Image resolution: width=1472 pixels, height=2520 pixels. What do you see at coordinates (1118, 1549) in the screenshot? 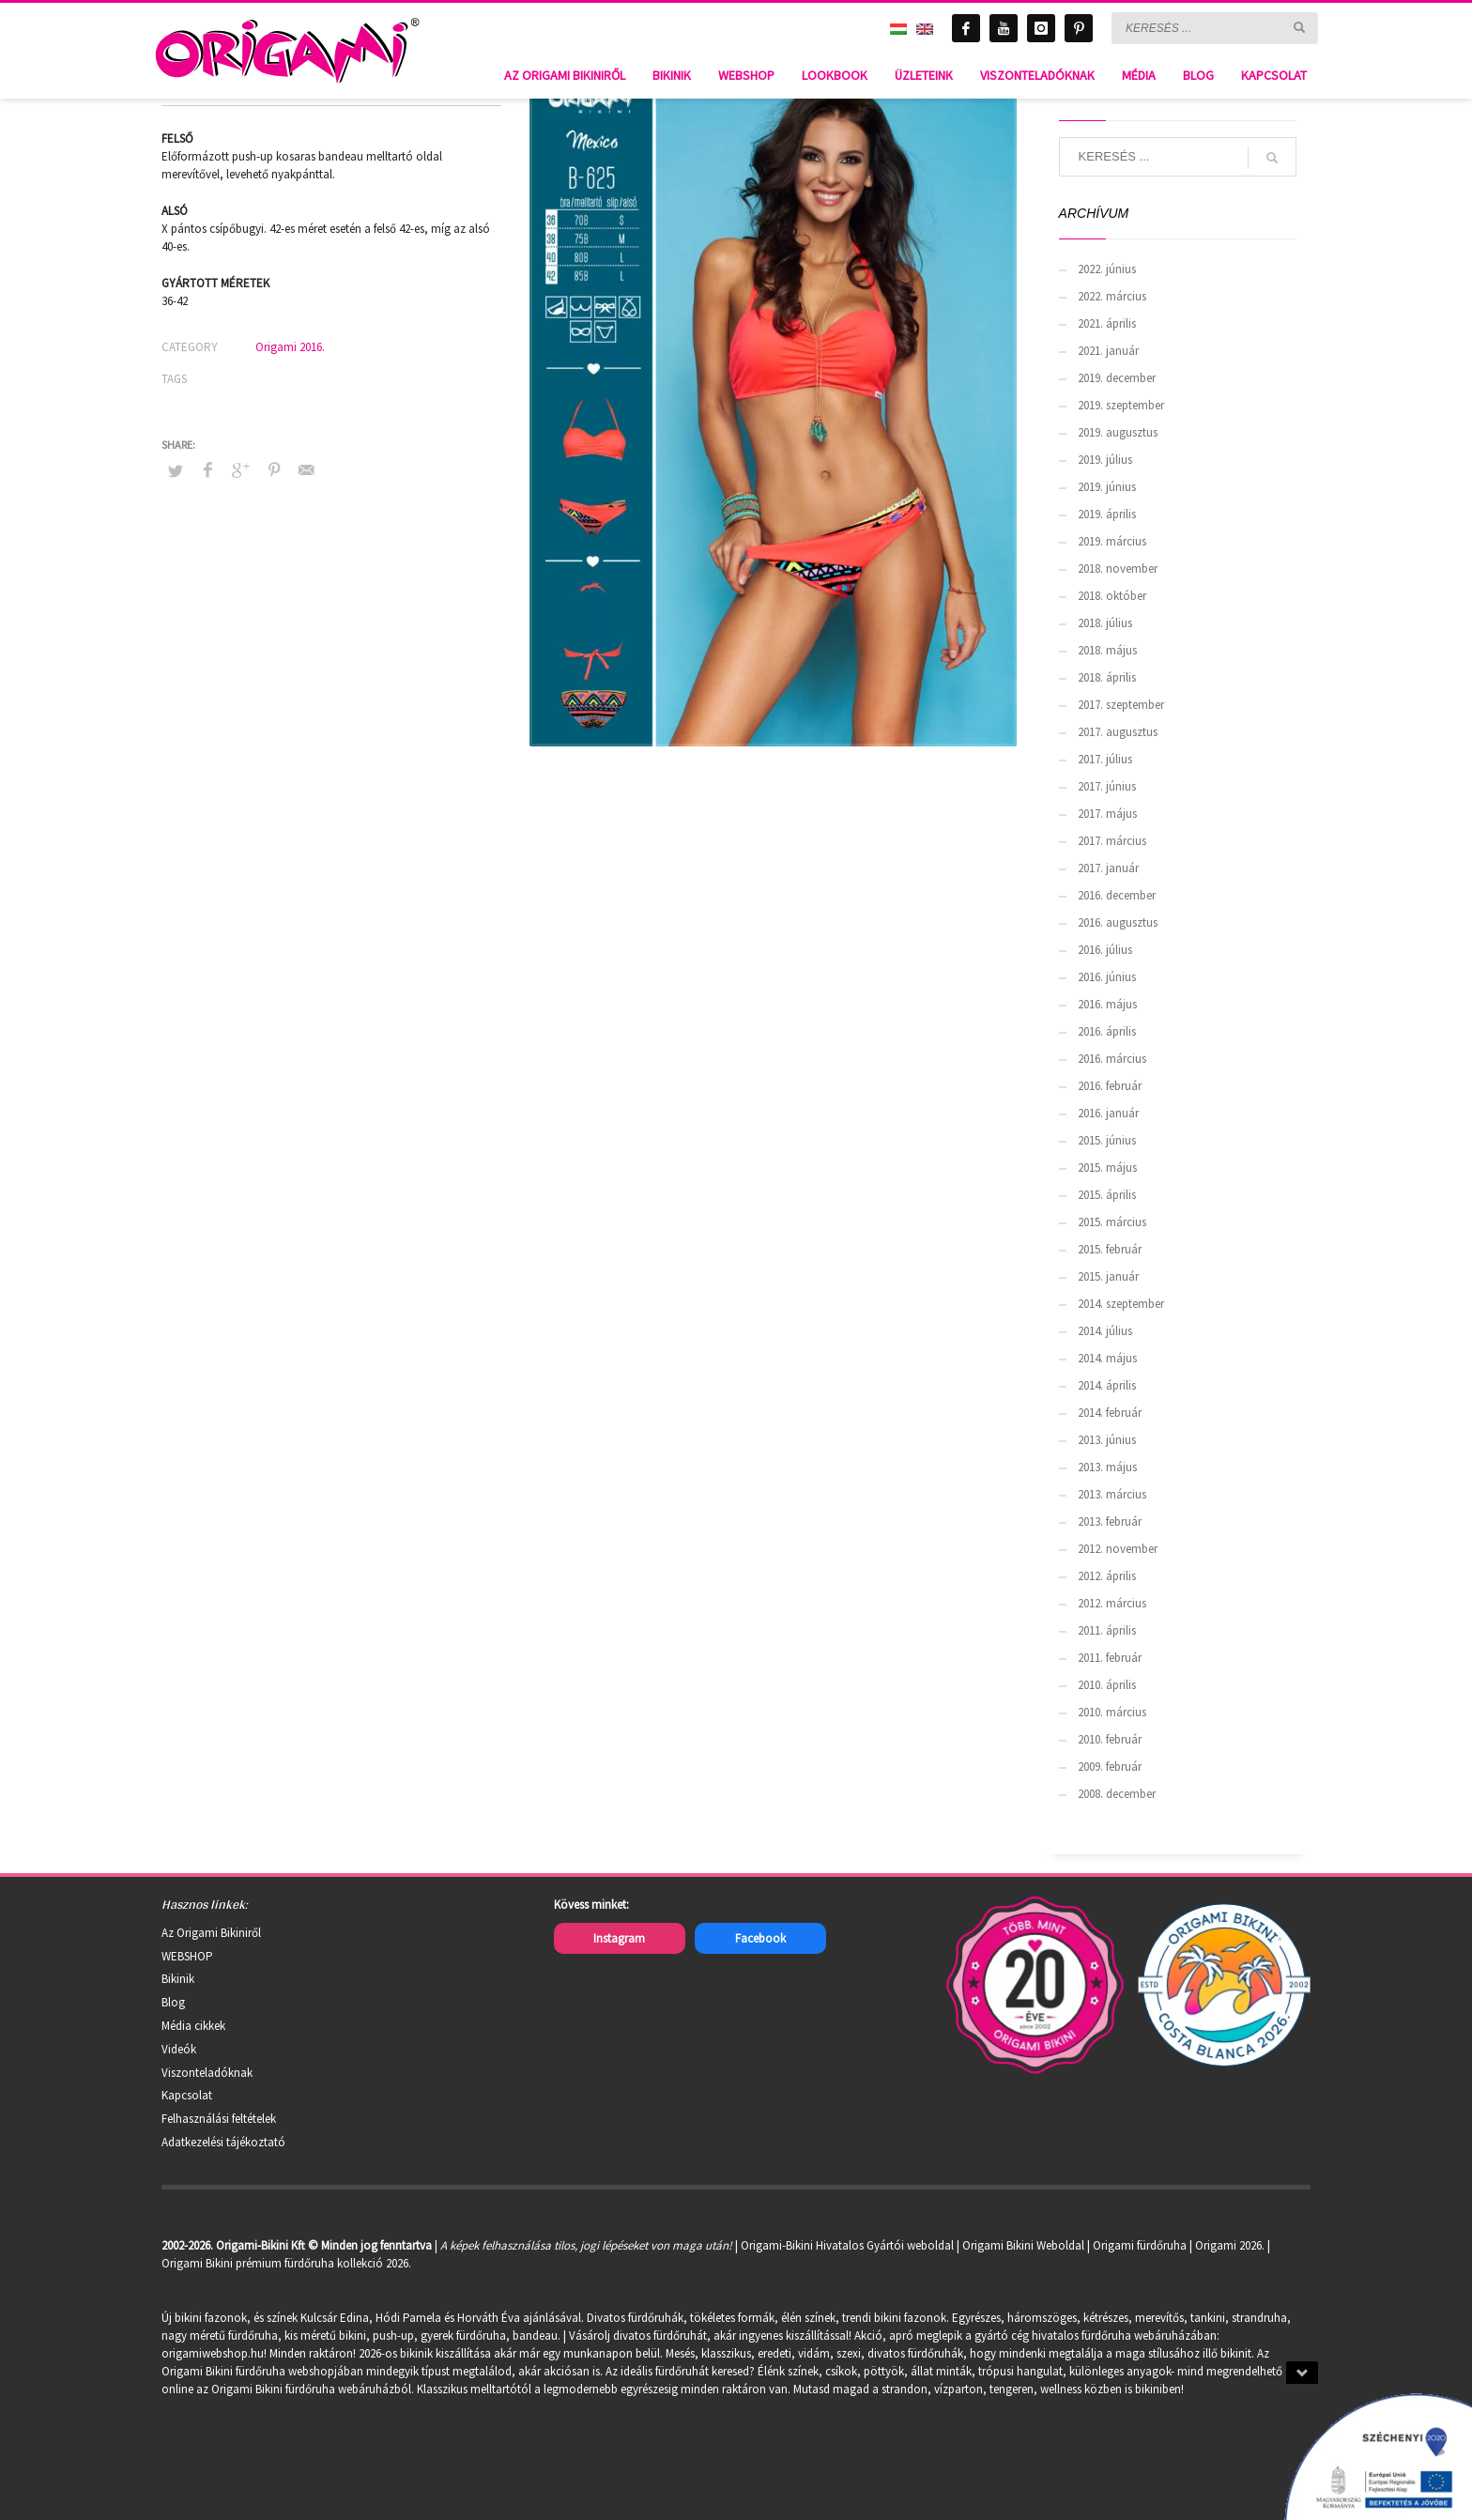
I see `2012. november` at bounding box center [1118, 1549].